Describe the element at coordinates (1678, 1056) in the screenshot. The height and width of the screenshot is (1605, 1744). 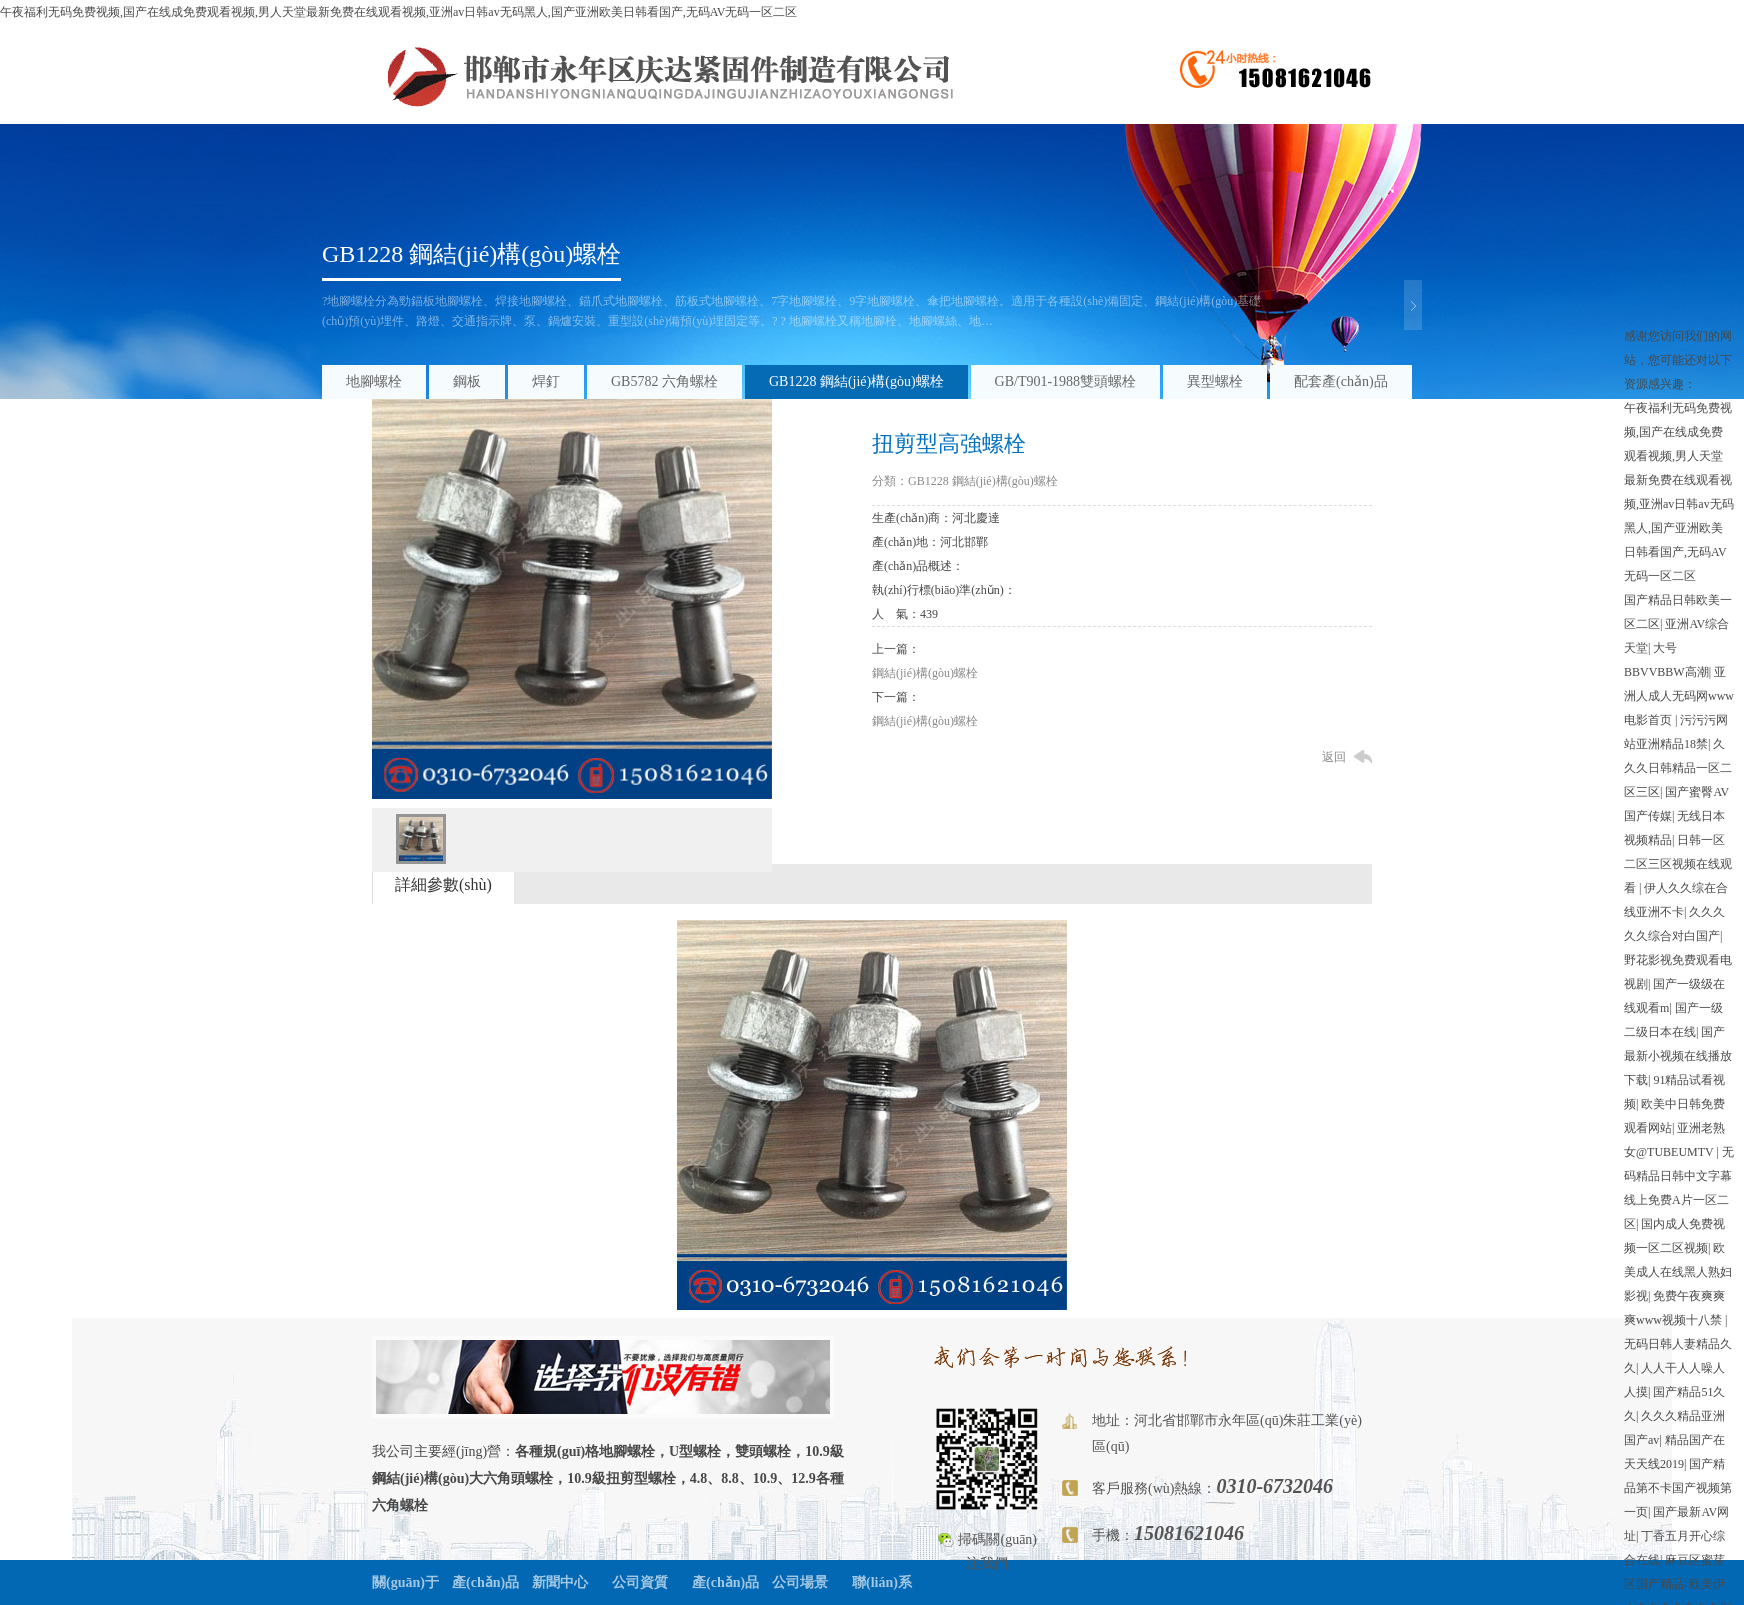
I see `国产最新小视频在线播放下载` at that location.